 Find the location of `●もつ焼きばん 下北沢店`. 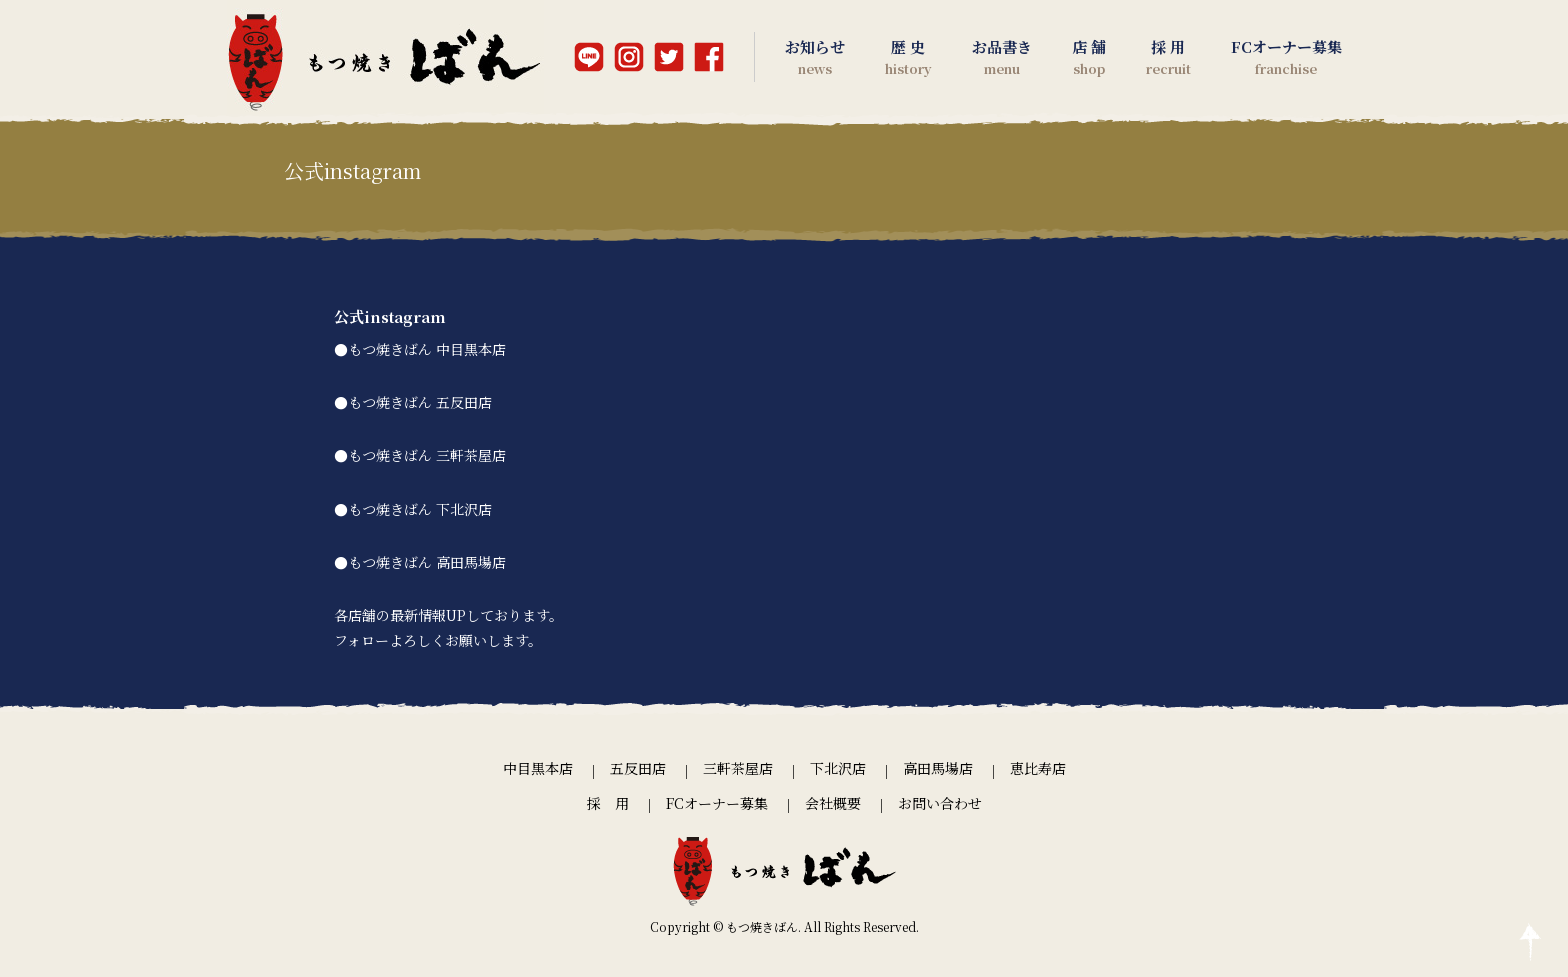

●もつ焼きばん 下北沢店 is located at coordinates (413, 509).